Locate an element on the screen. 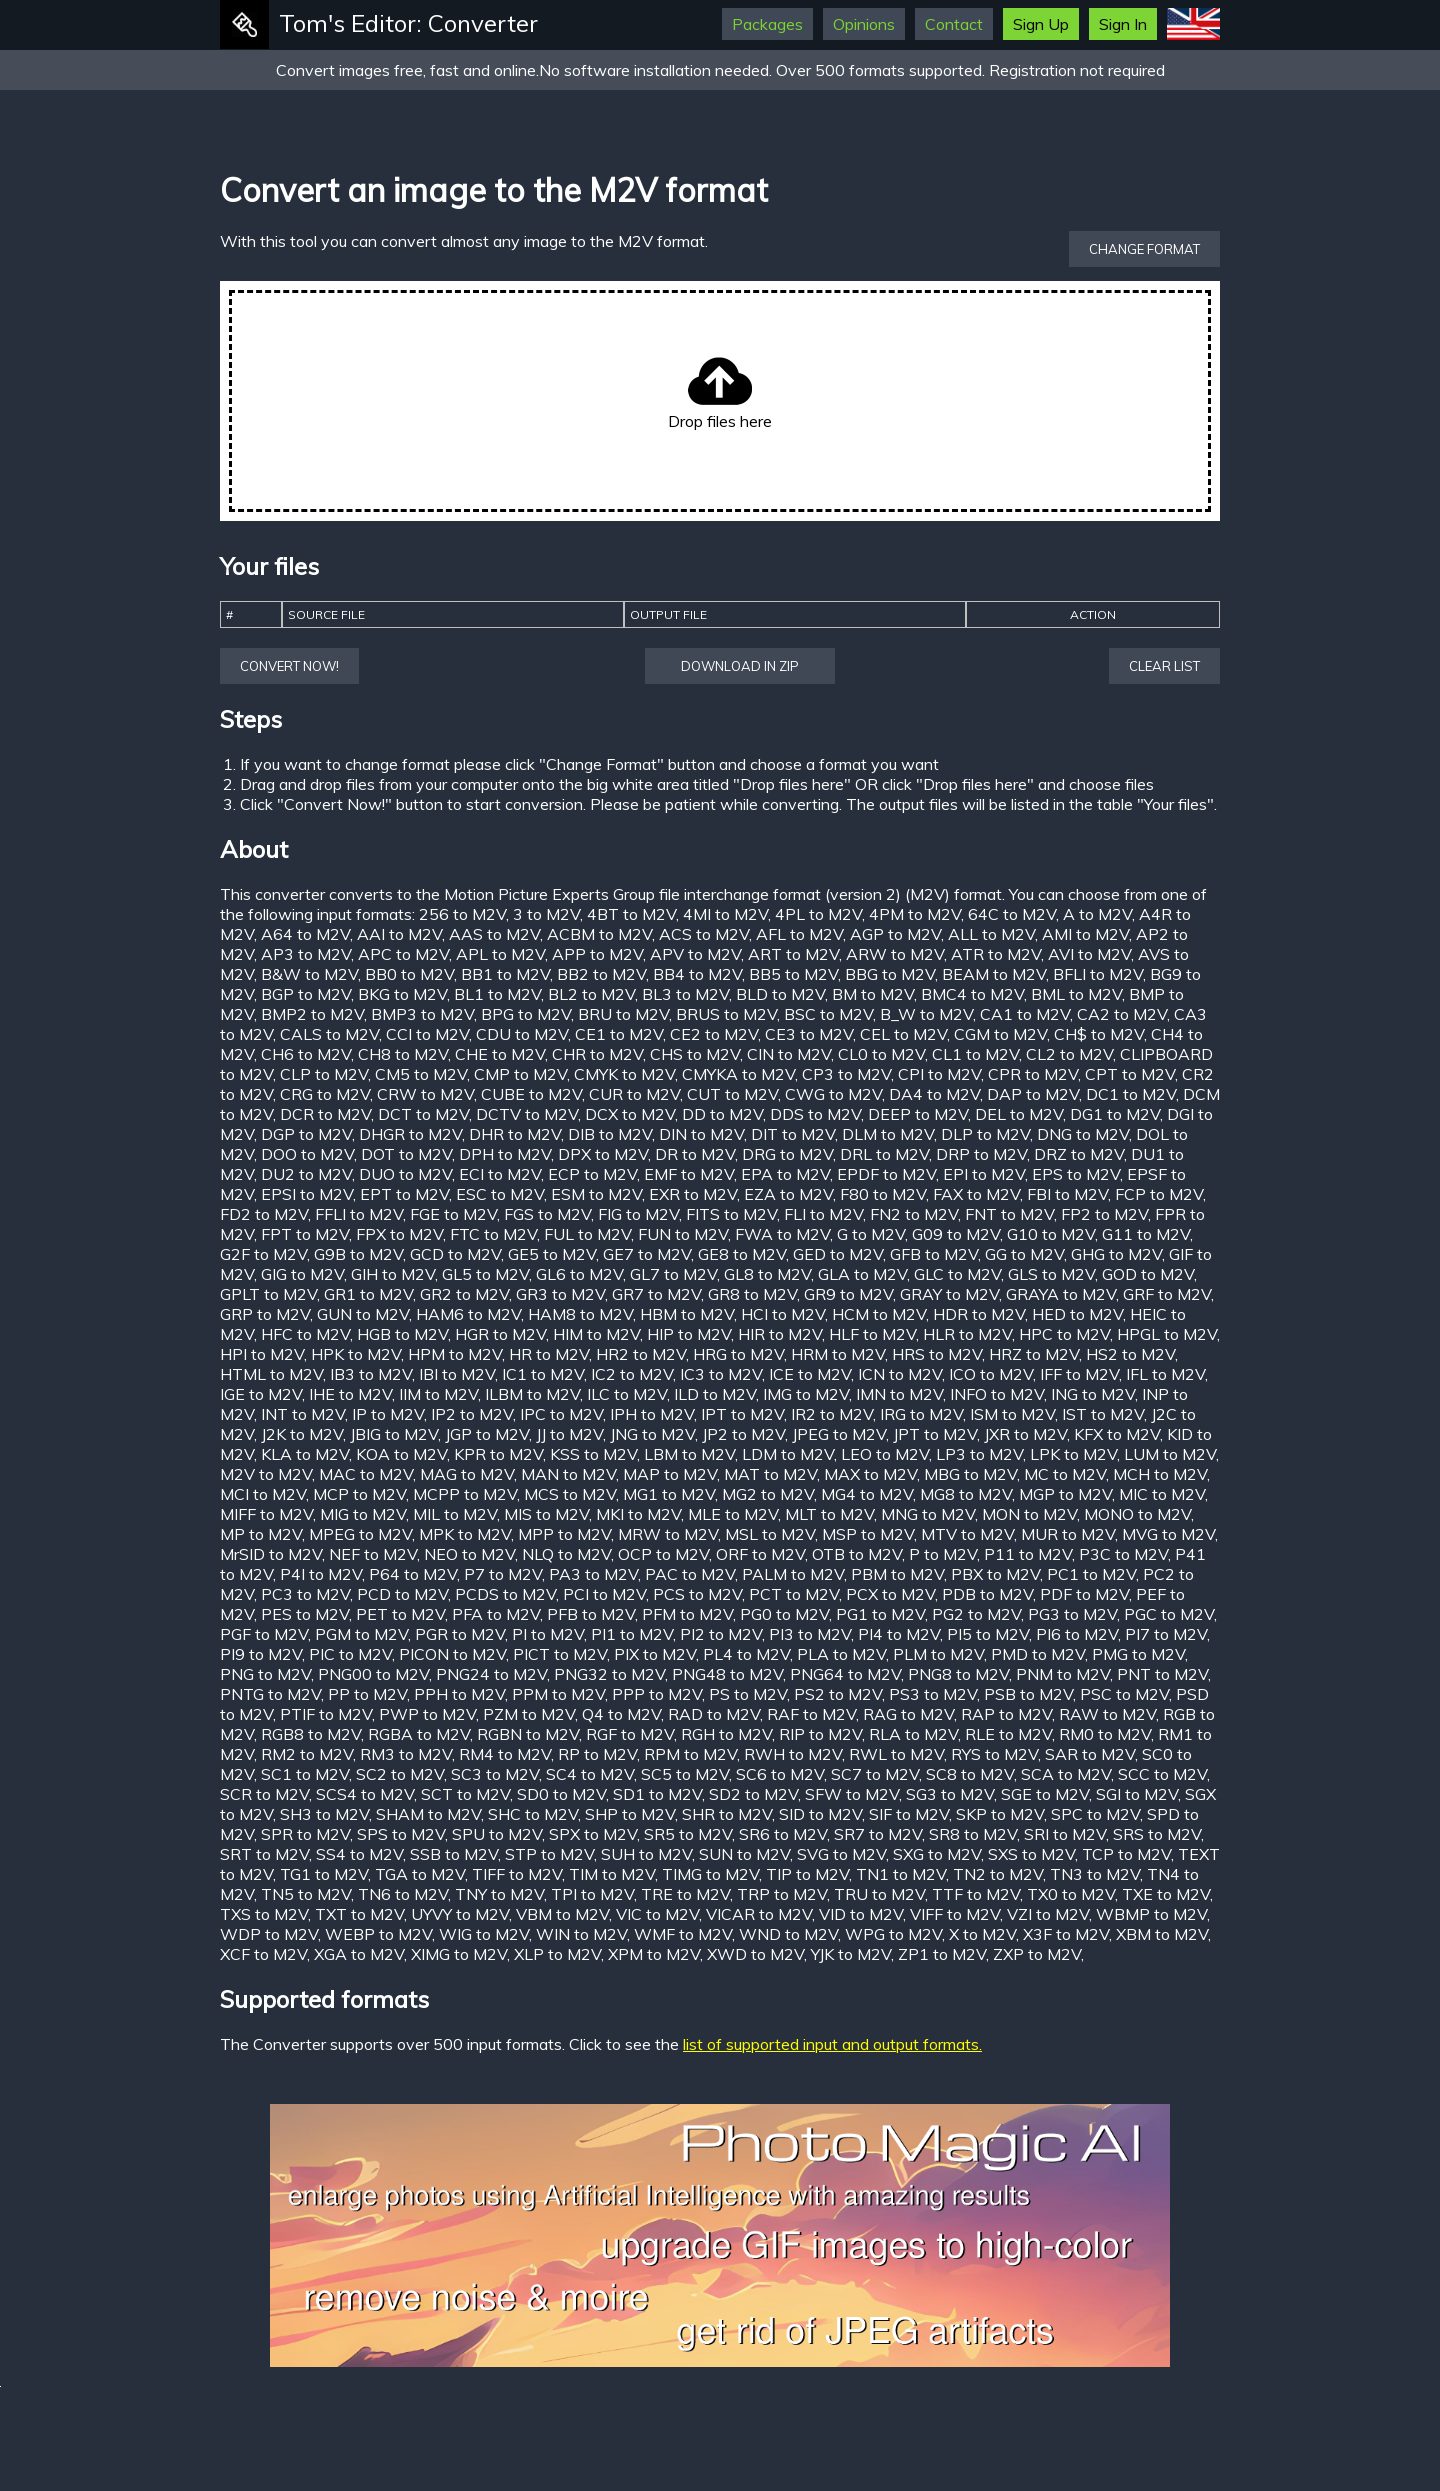  GCD to M2V is located at coordinates (455, 1254).